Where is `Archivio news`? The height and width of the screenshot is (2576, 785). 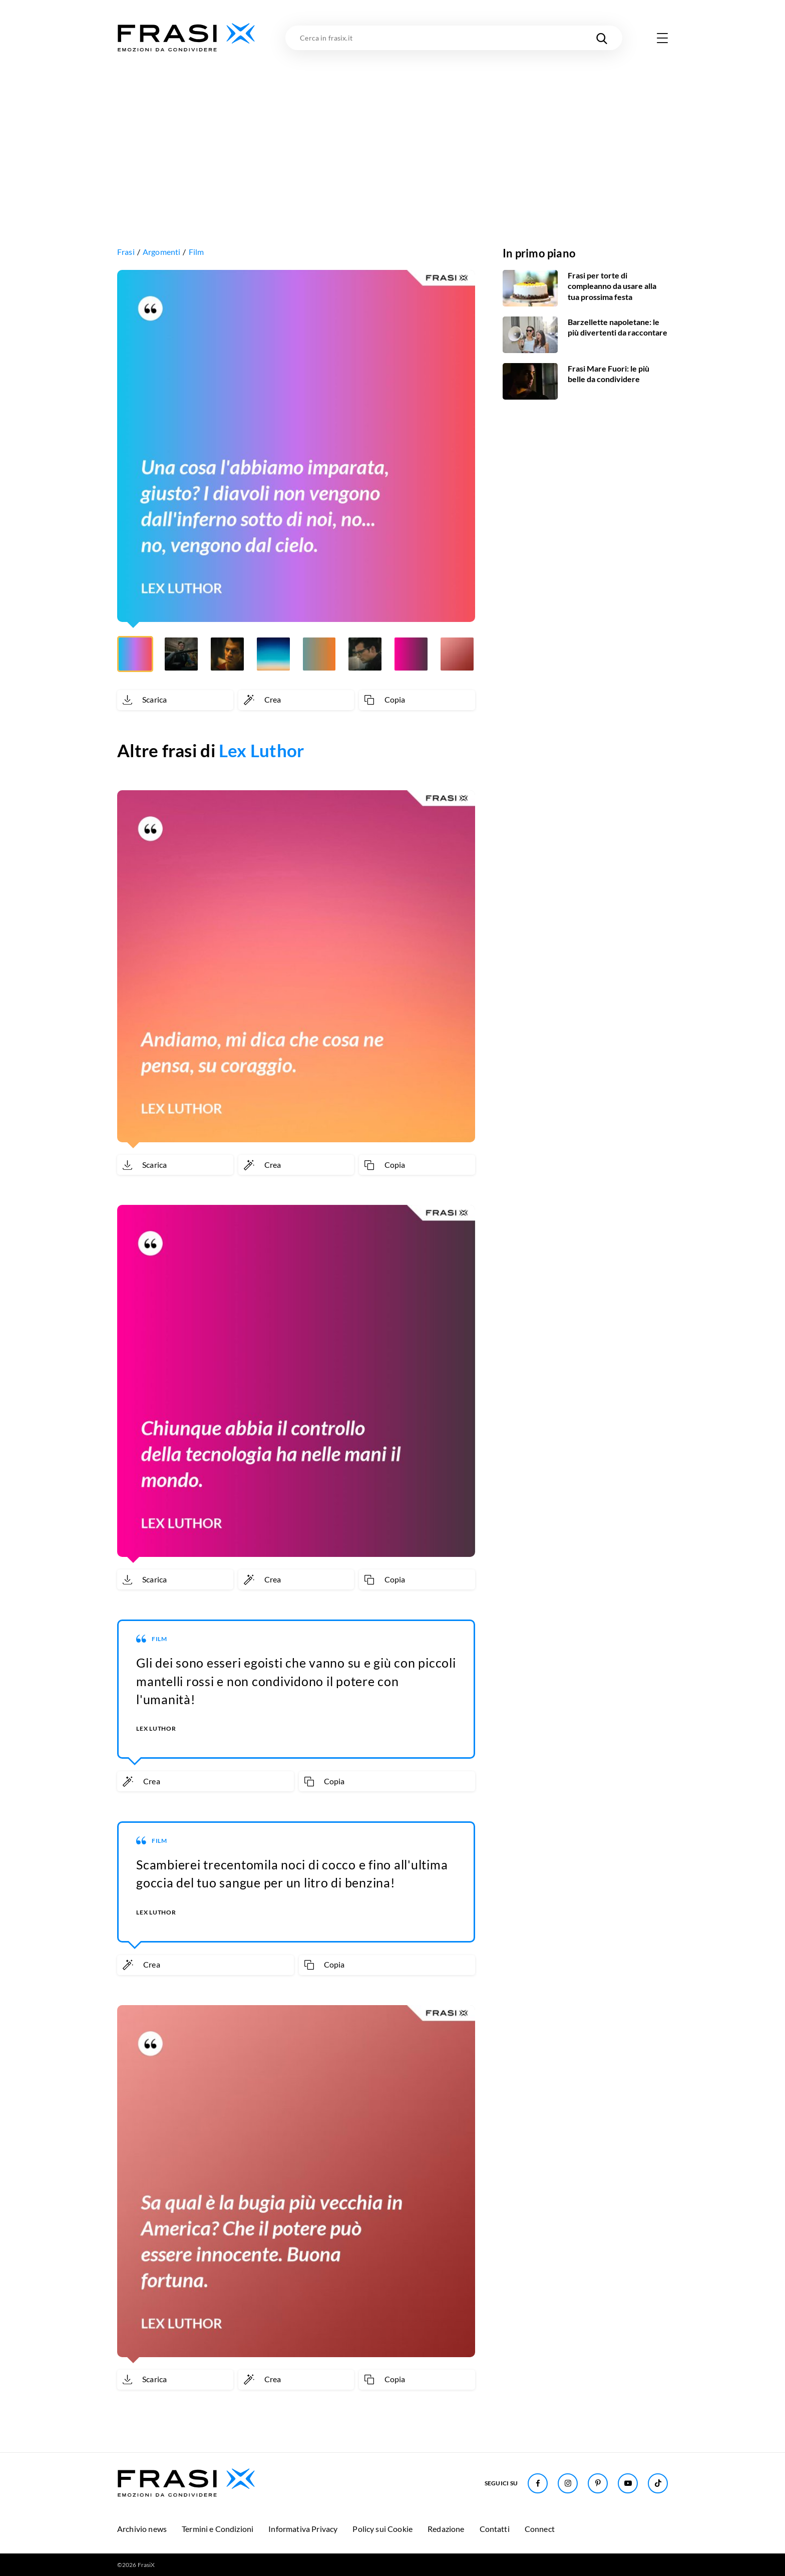 Archivio news is located at coordinates (142, 2528).